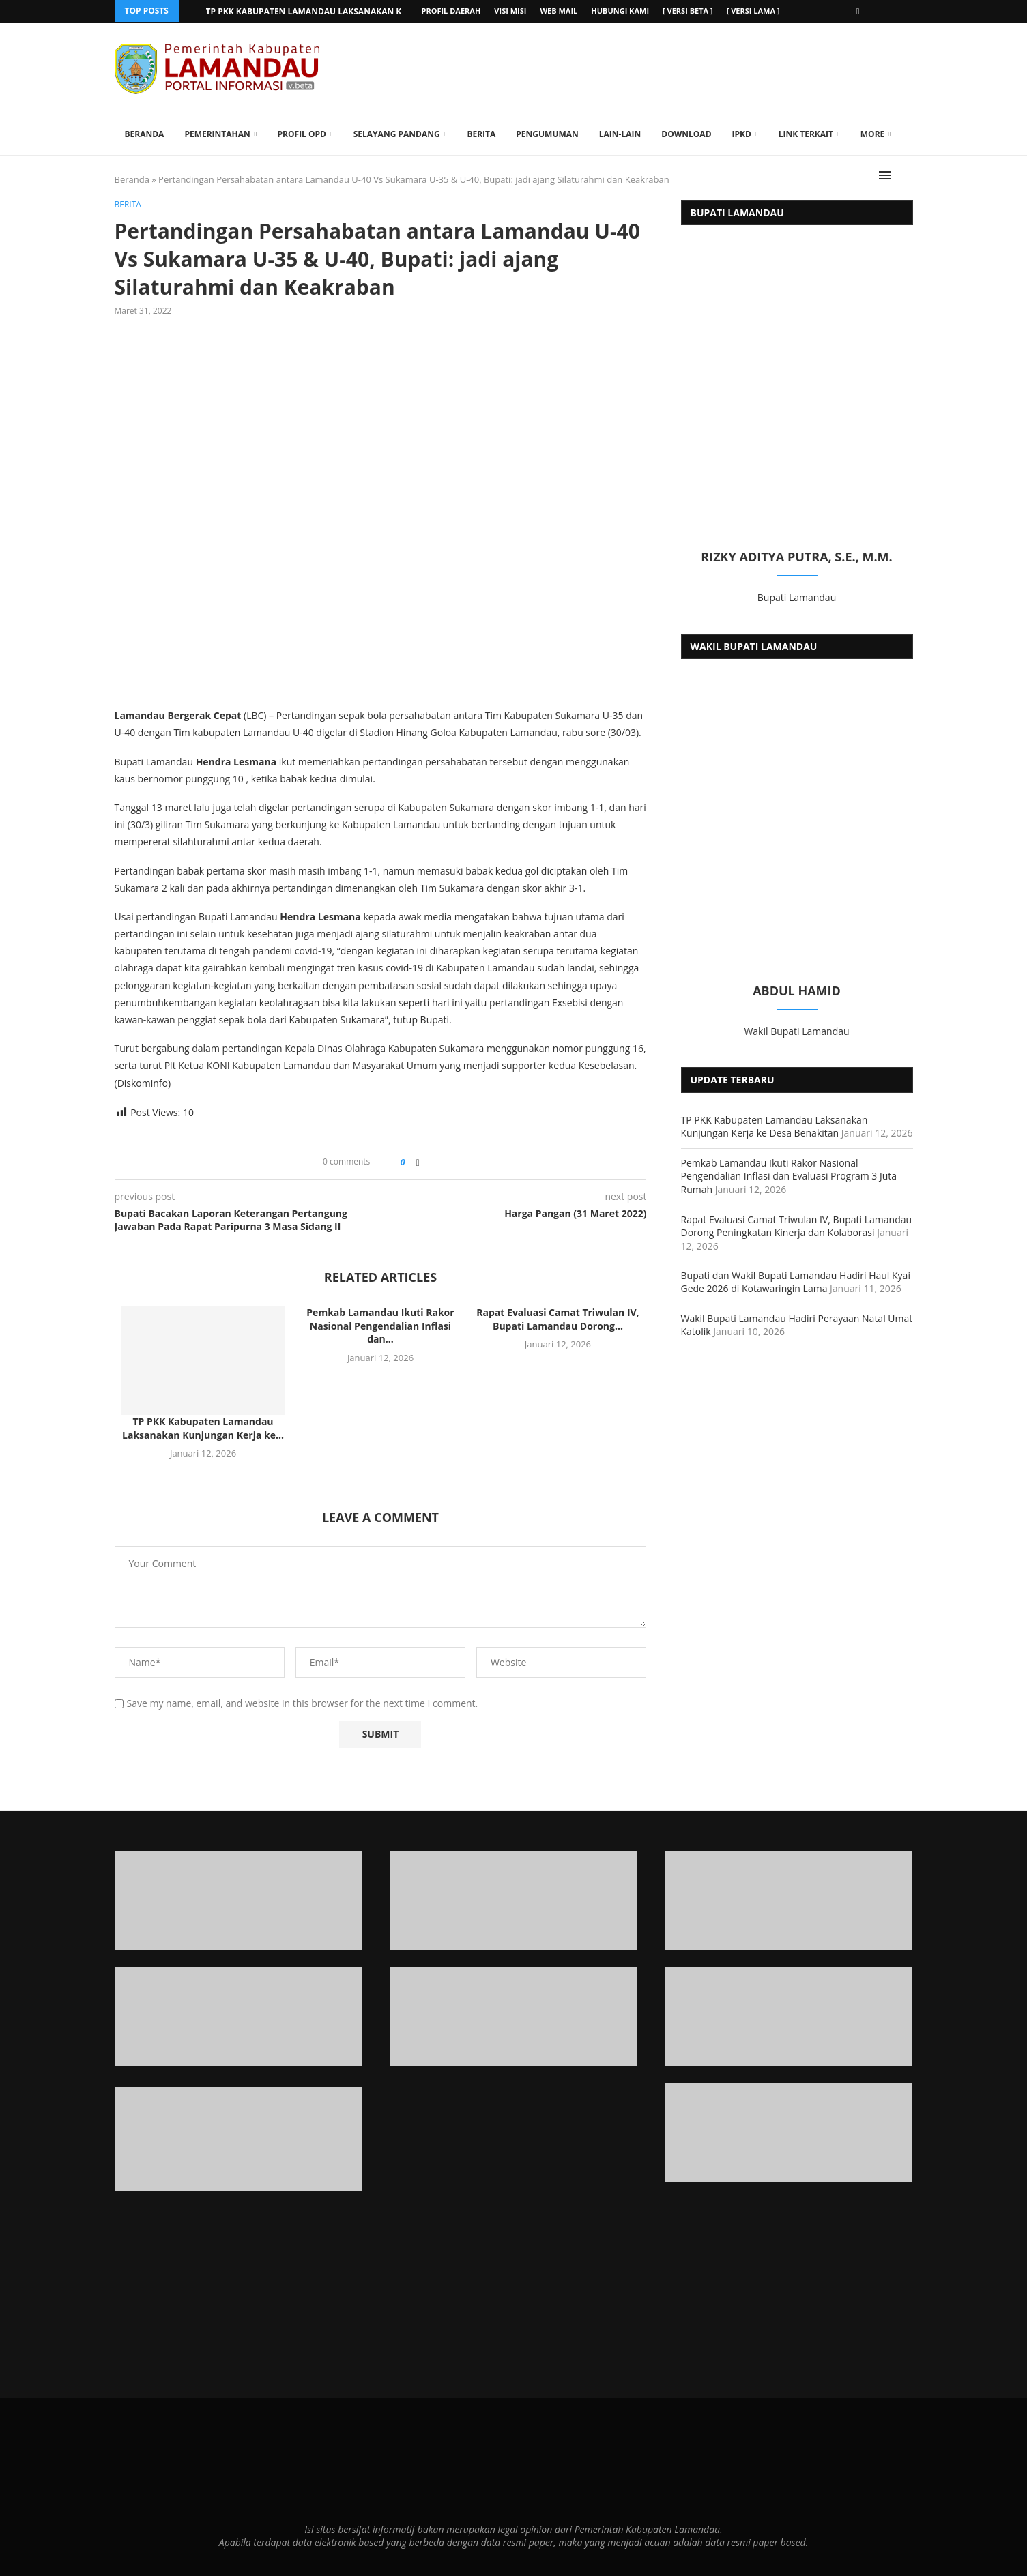 This screenshot has width=1027, height=2576. I want to click on Profil Daerah, so click(451, 10).